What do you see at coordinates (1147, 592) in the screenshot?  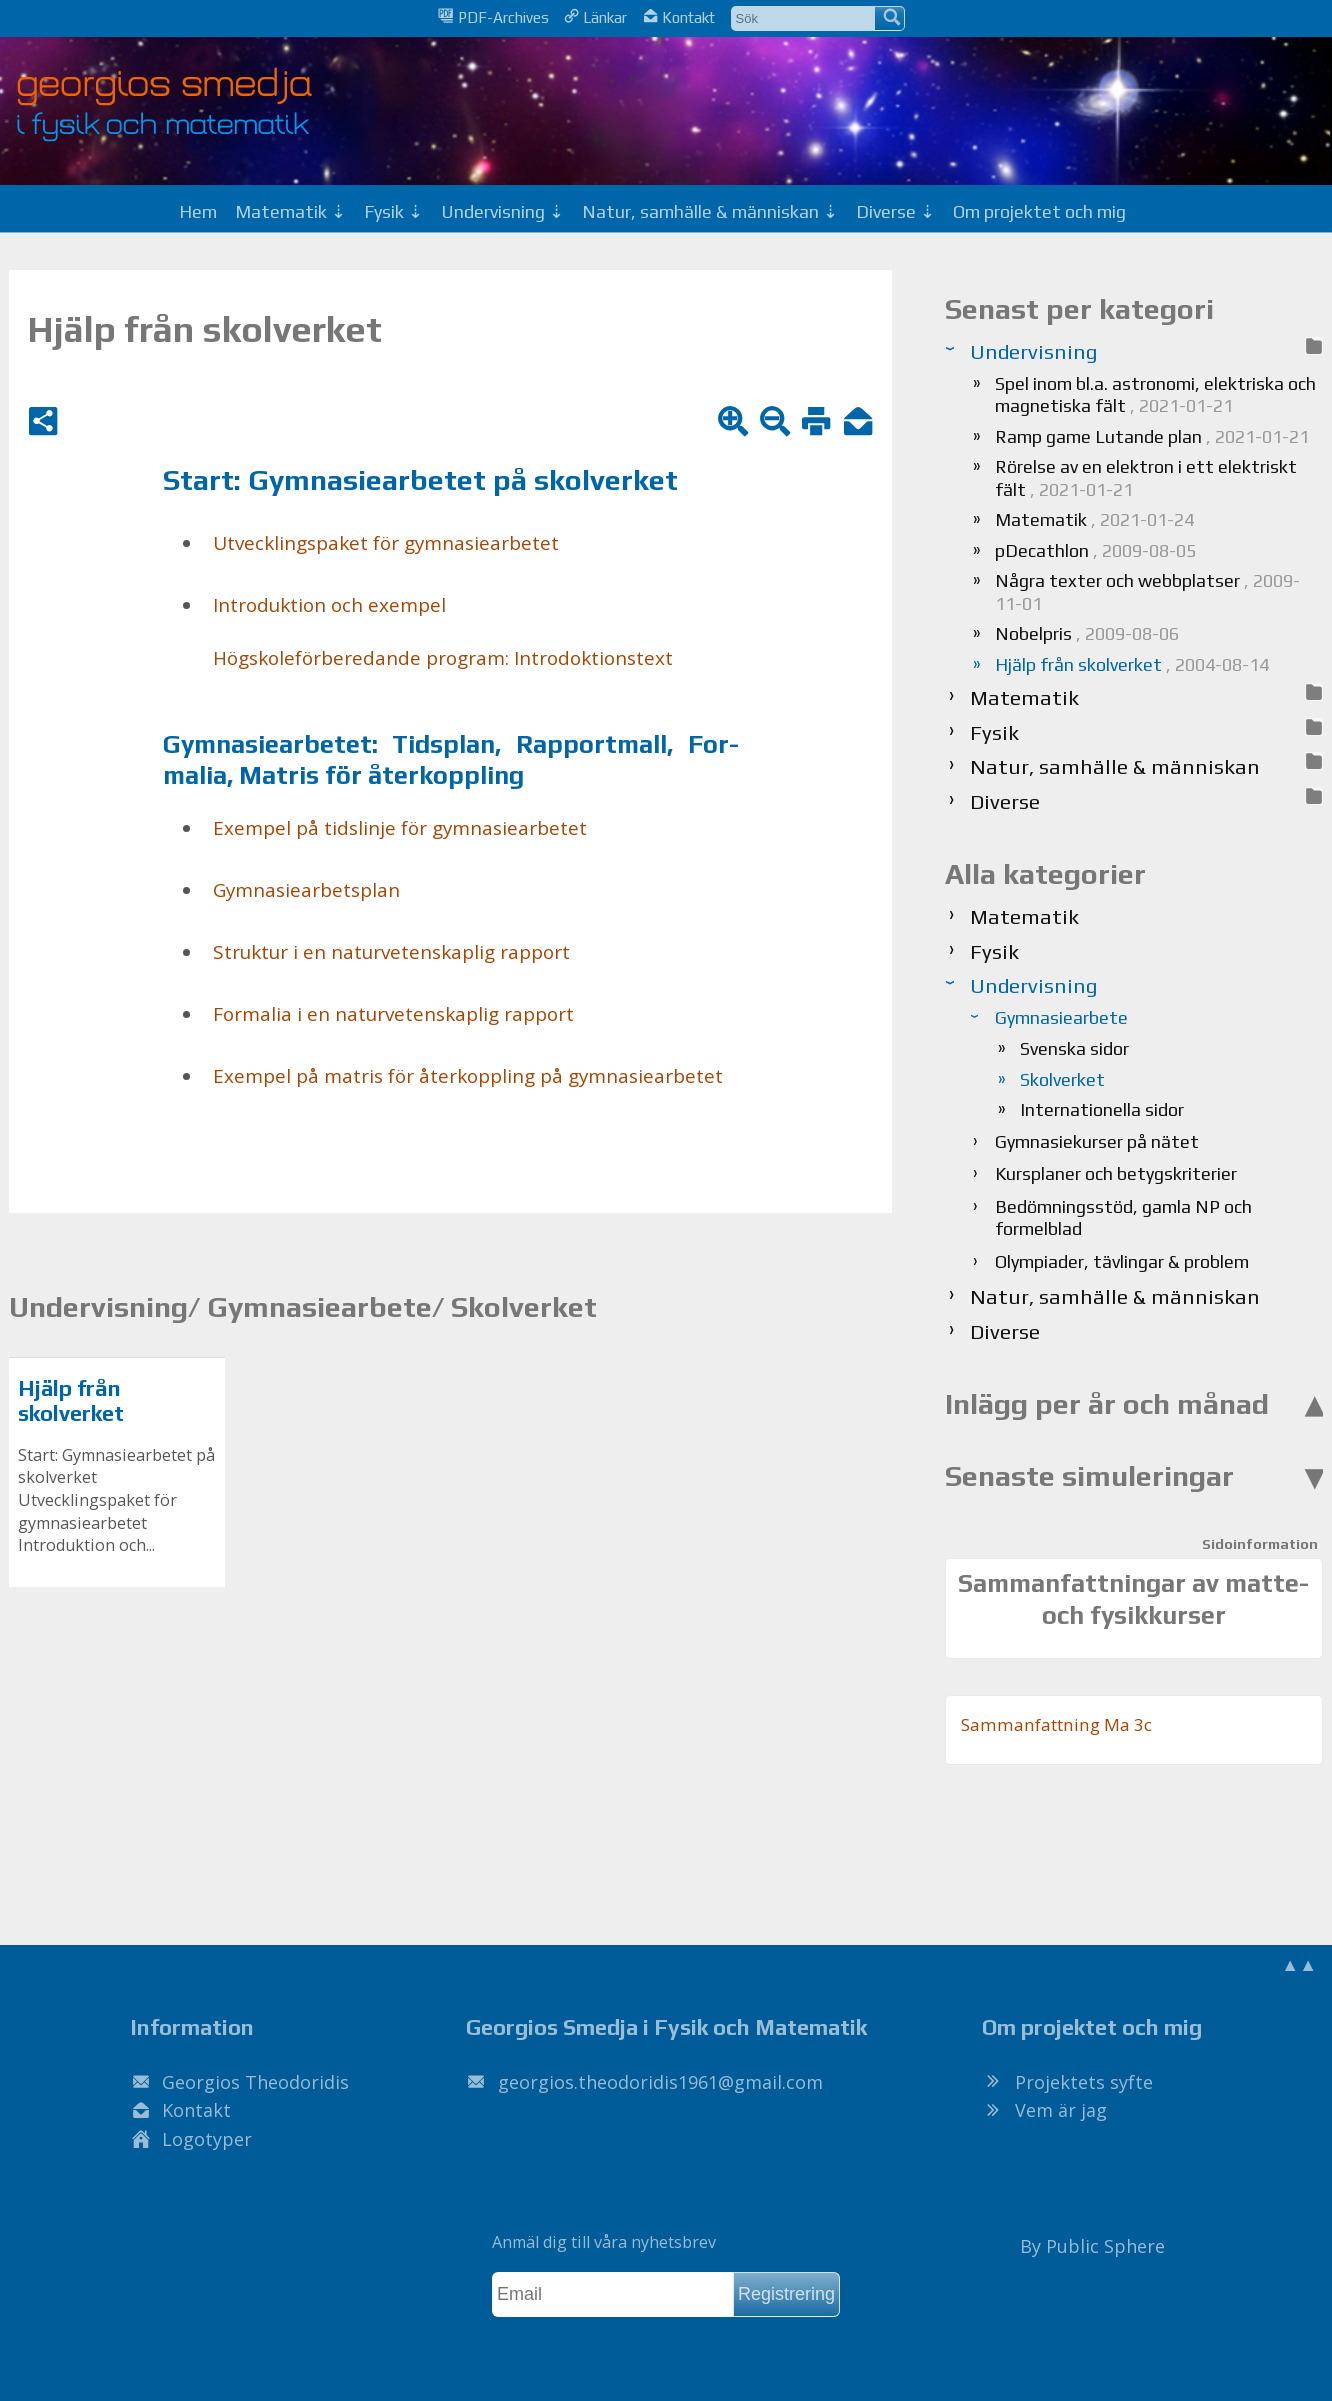 I see `Några texter och webbplatser` at bounding box center [1147, 592].